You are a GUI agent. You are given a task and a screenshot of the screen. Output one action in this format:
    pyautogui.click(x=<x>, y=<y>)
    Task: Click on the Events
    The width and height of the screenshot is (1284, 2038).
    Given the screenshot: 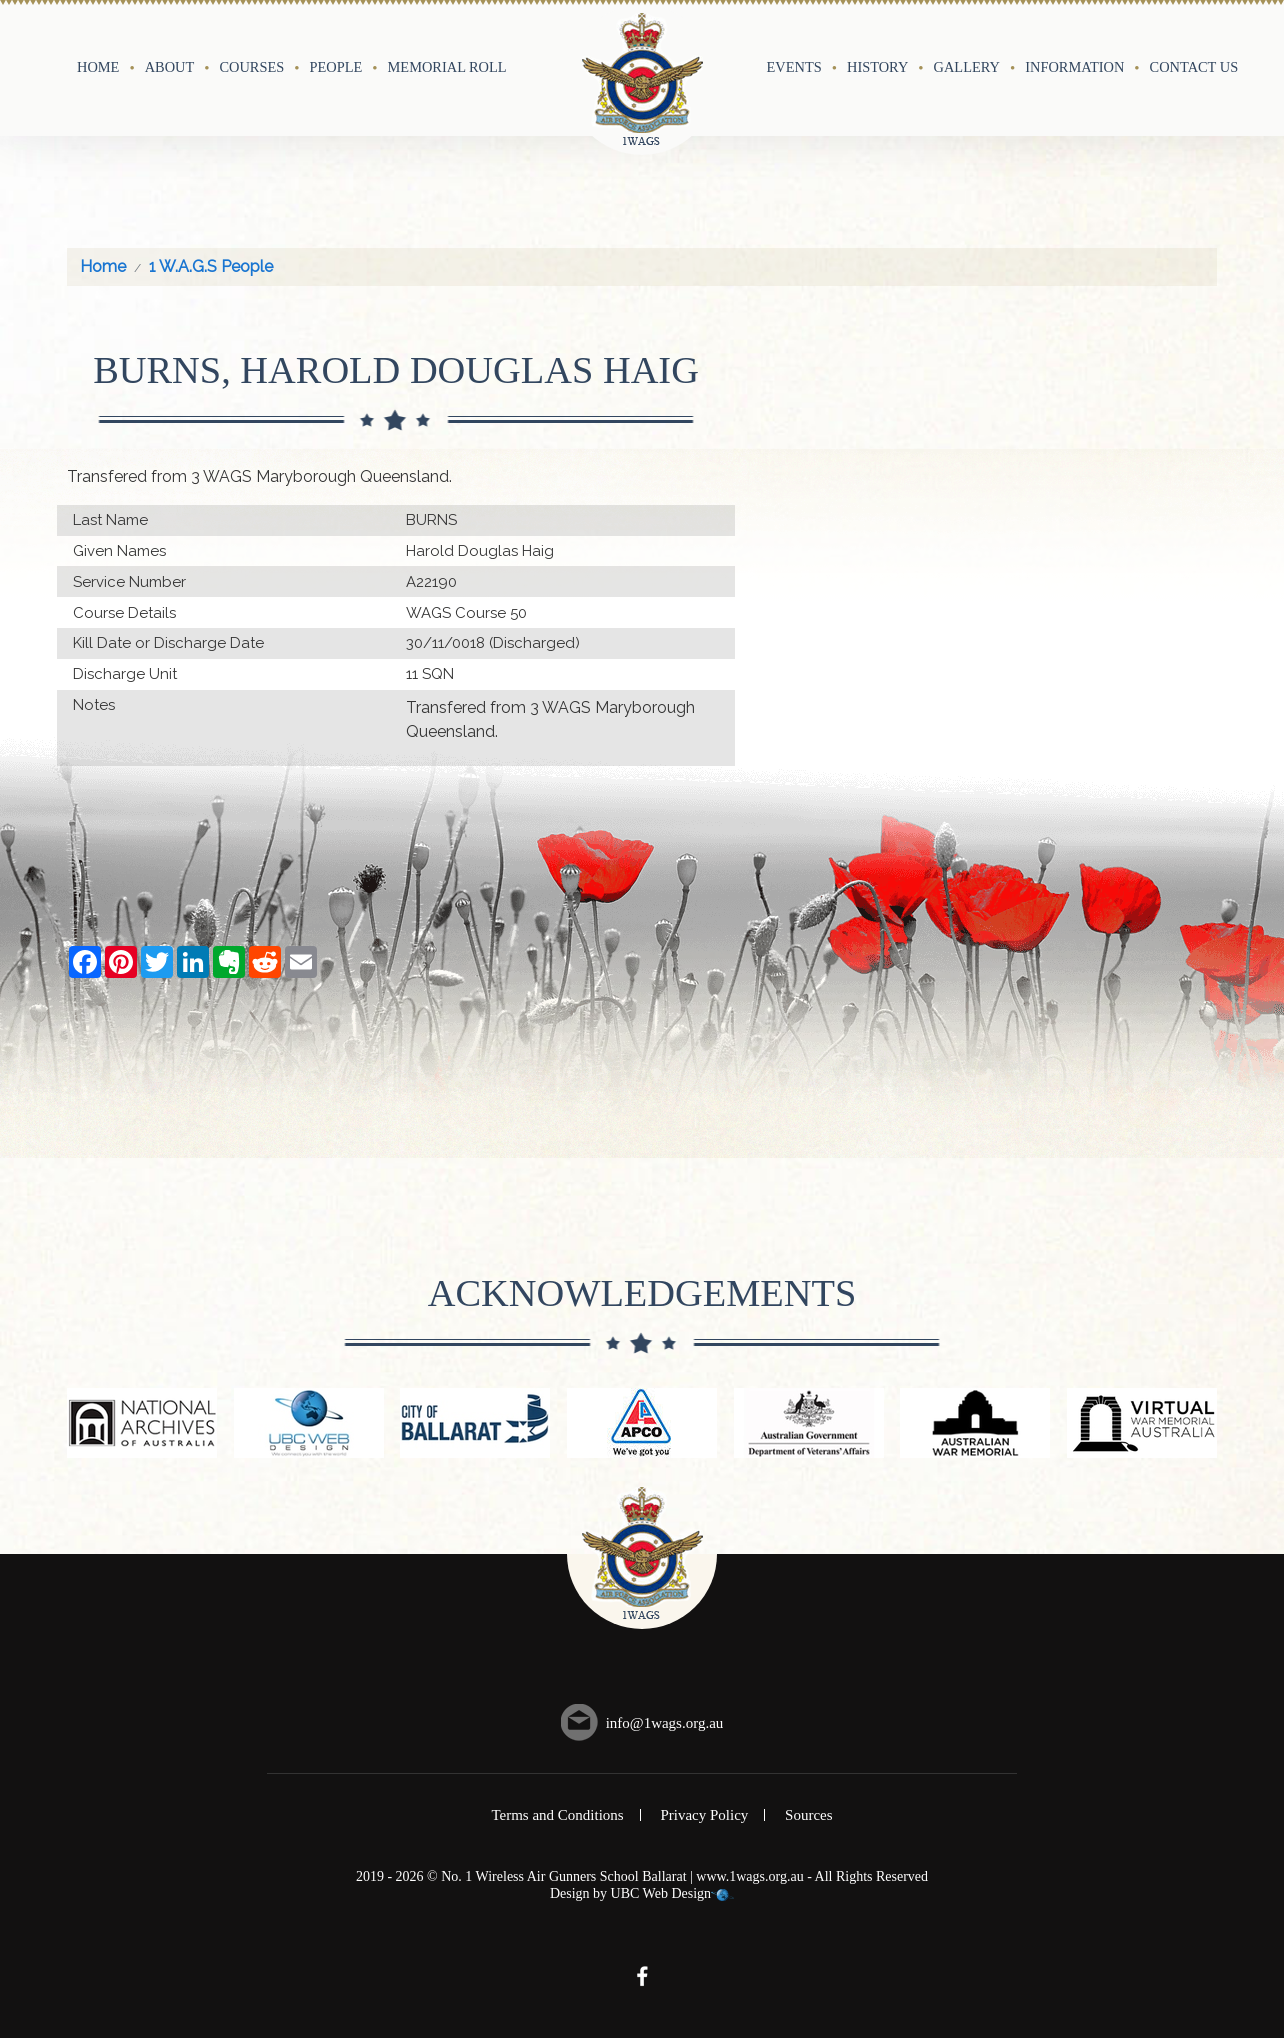 What is the action you would take?
    pyautogui.click(x=794, y=67)
    